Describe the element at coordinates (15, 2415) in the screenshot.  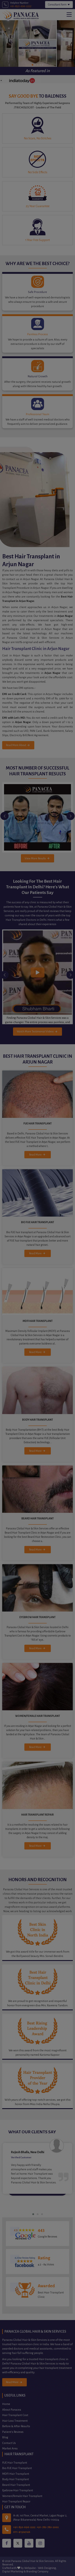
I see `Hair Transplant Cost` at that location.